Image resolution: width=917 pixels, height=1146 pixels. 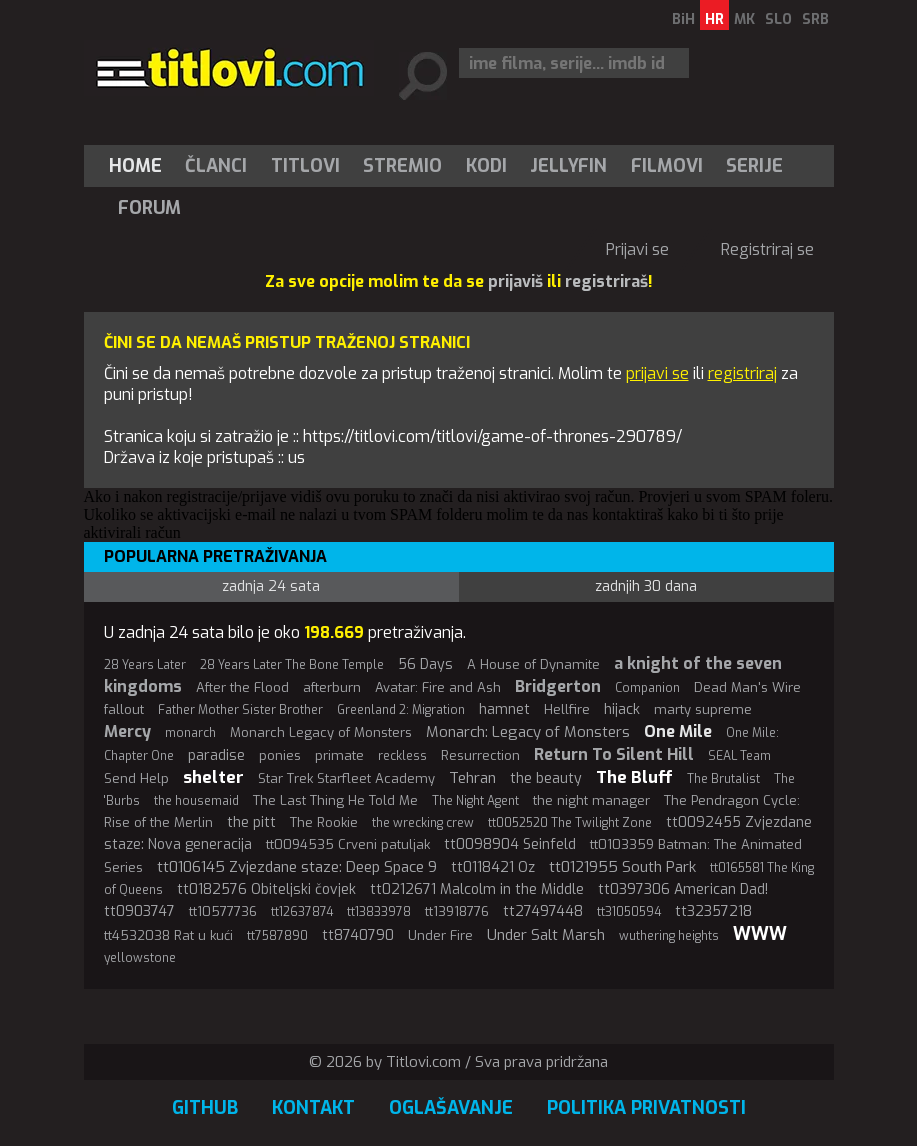 What do you see at coordinates (451, 1108) in the screenshot?
I see `Oglašavanje` at bounding box center [451, 1108].